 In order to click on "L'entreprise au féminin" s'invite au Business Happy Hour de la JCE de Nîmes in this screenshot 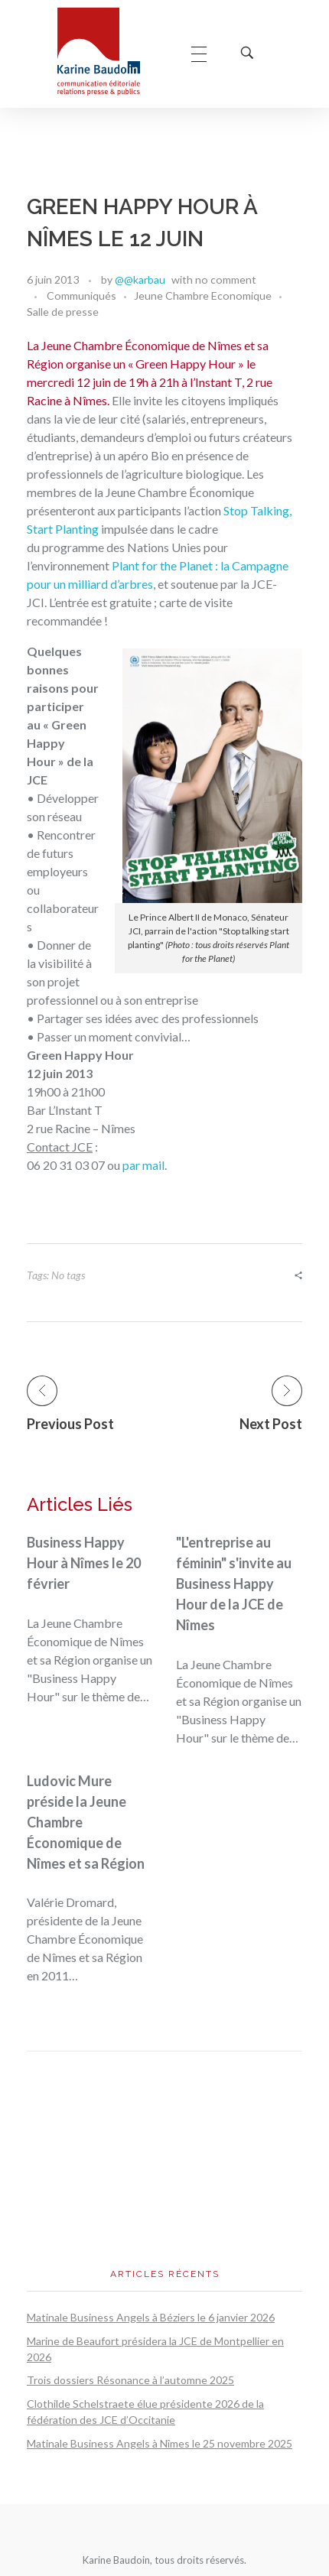, I will do `click(234, 1583)`.